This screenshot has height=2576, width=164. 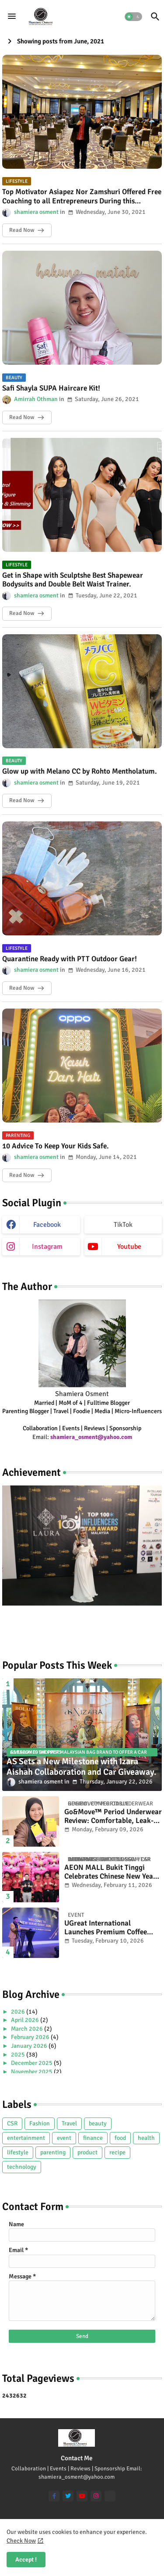 I want to click on [twitter], so click(x=68, y=2496).